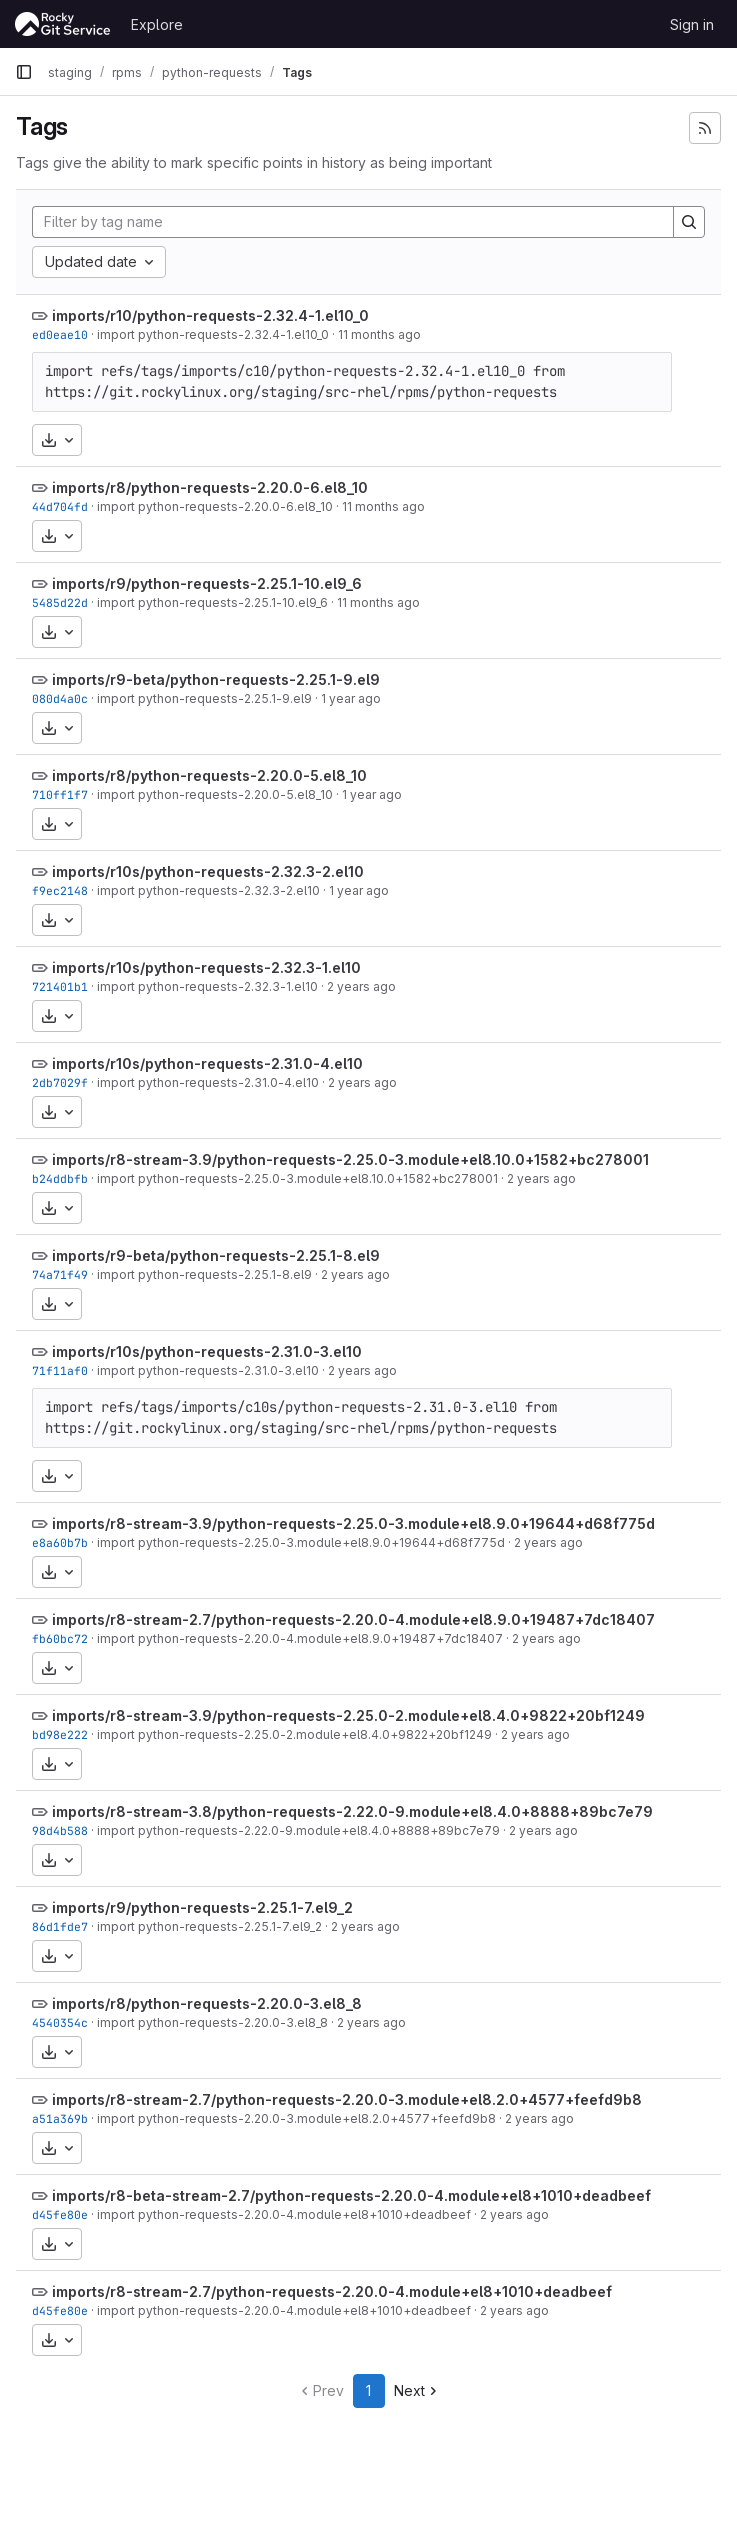 The image size is (737, 2524). Describe the element at coordinates (60, 1542) in the screenshot. I see `e8a60b7b` at that location.